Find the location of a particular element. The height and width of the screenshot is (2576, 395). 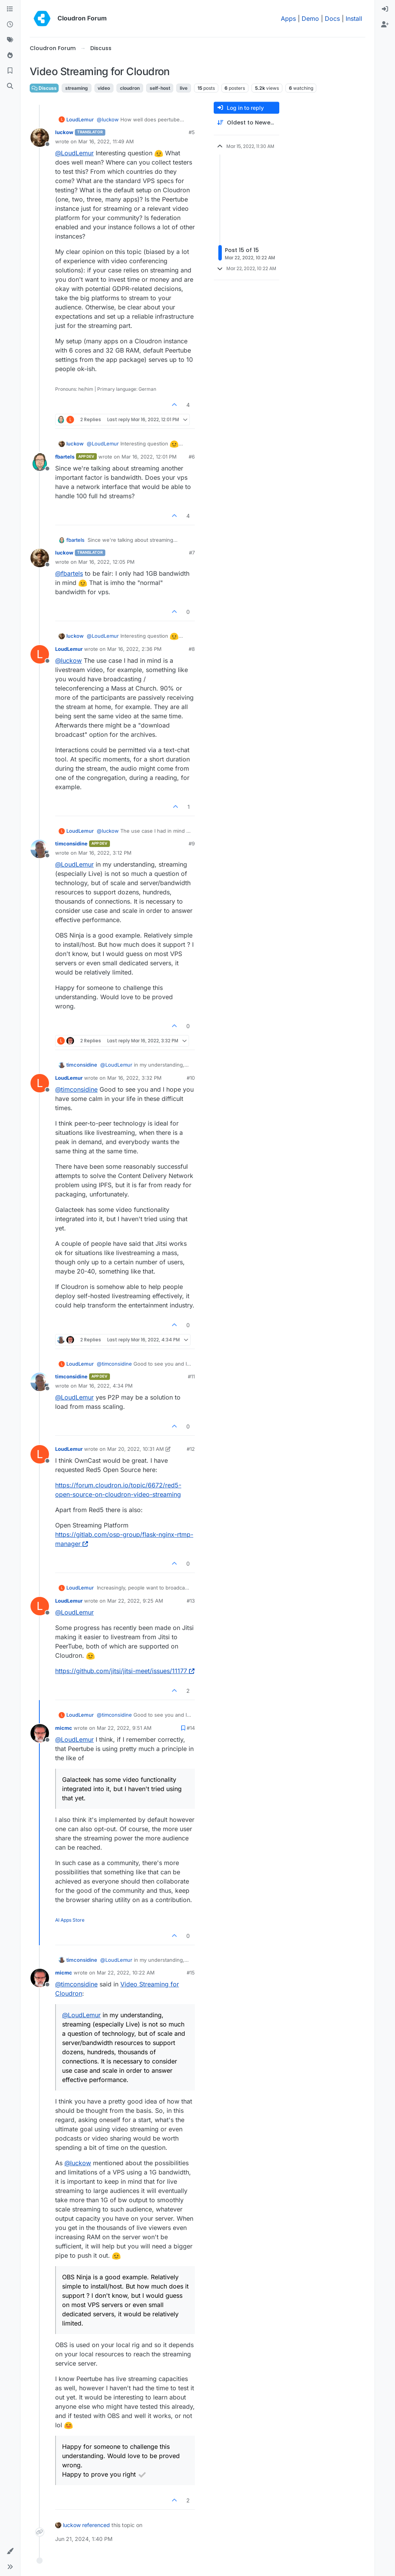

Mar 20, 2022, 10:31 AM is located at coordinates (135, 1449).